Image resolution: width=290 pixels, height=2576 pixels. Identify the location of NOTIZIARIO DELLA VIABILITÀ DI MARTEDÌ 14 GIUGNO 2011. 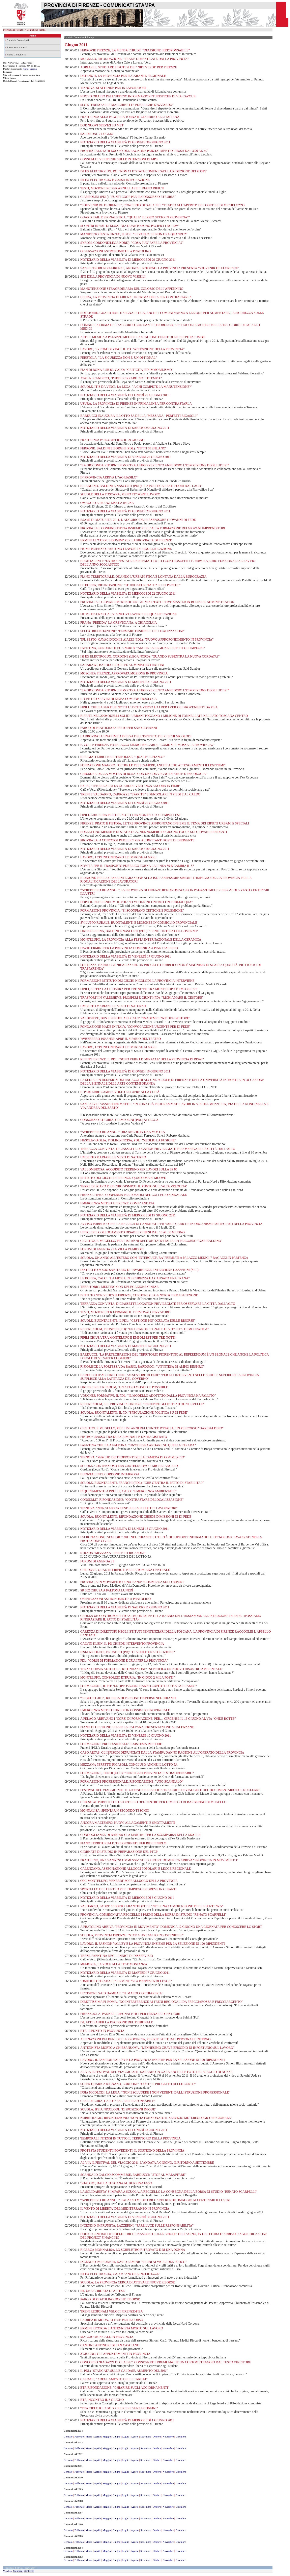
(125, 1346).